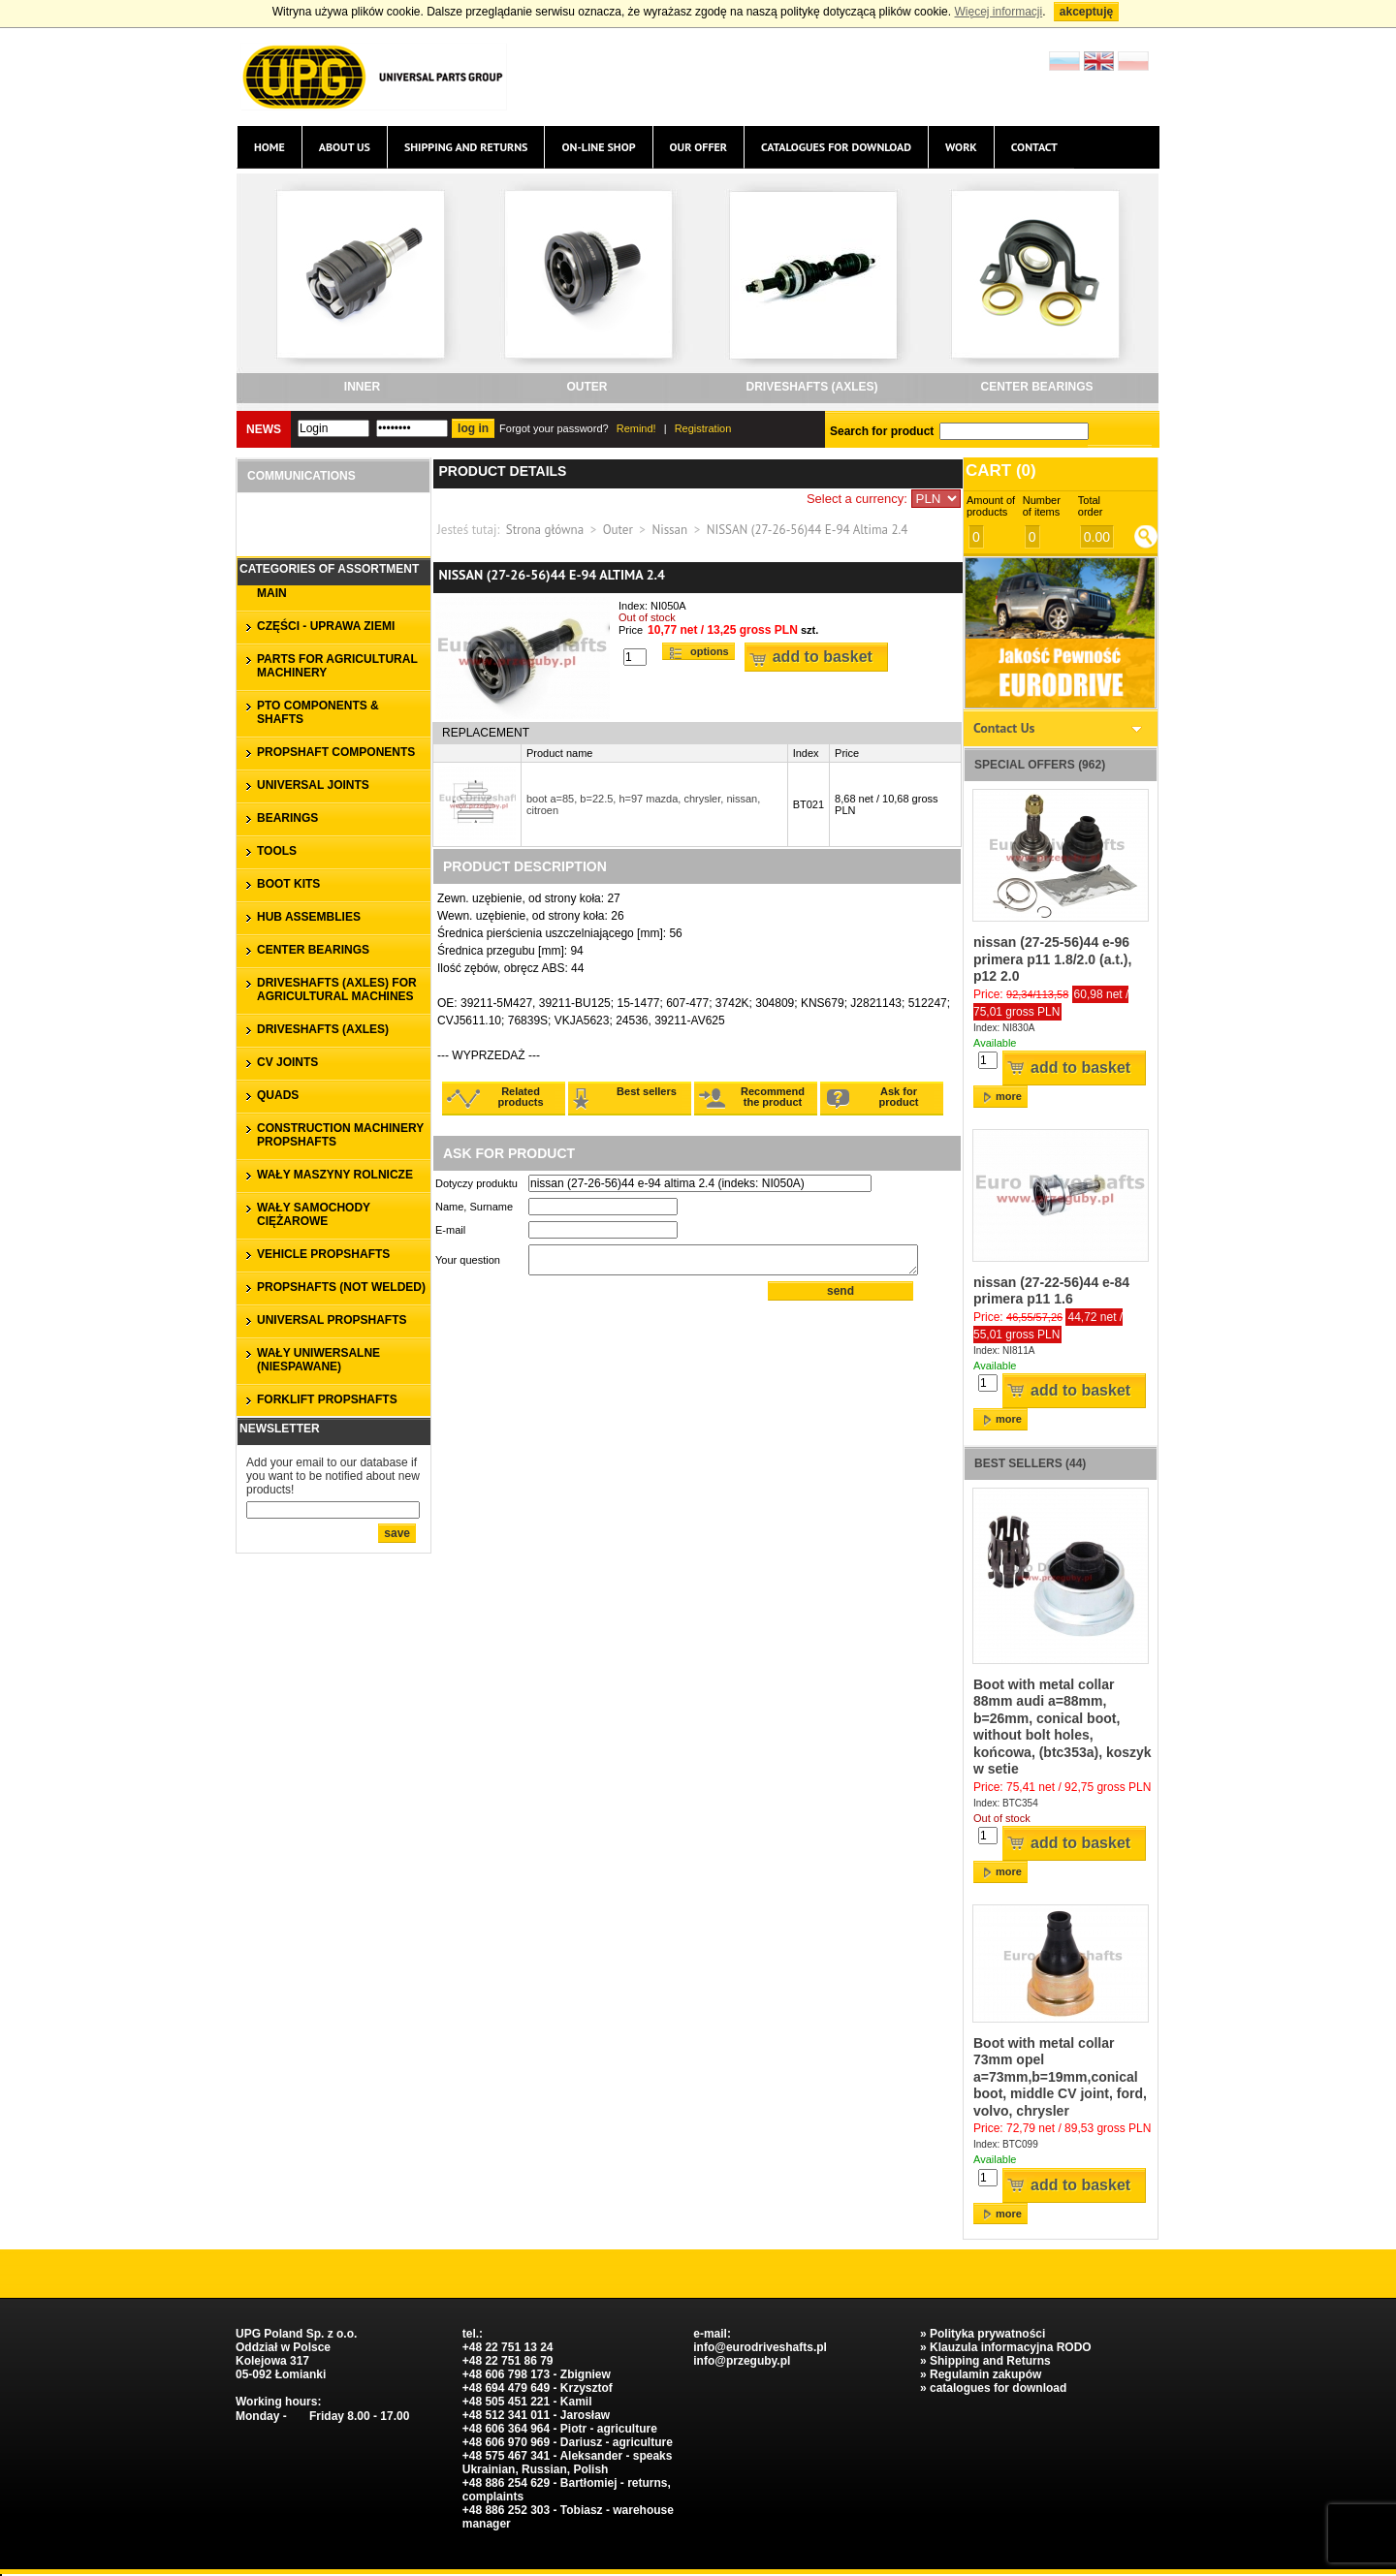  What do you see at coordinates (1039, 764) in the screenshot?
I see `Special offers (962)` at bounding box center [1039, 764].